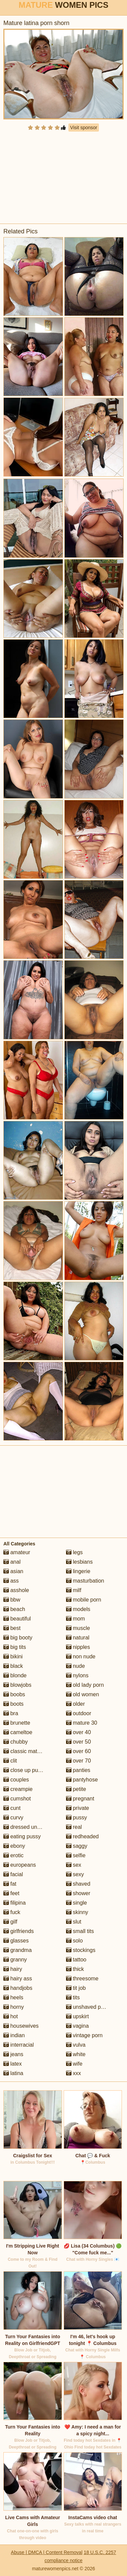 This screenshot has width=127, height=2576. I want to click on boobs, so click(14, 1694).